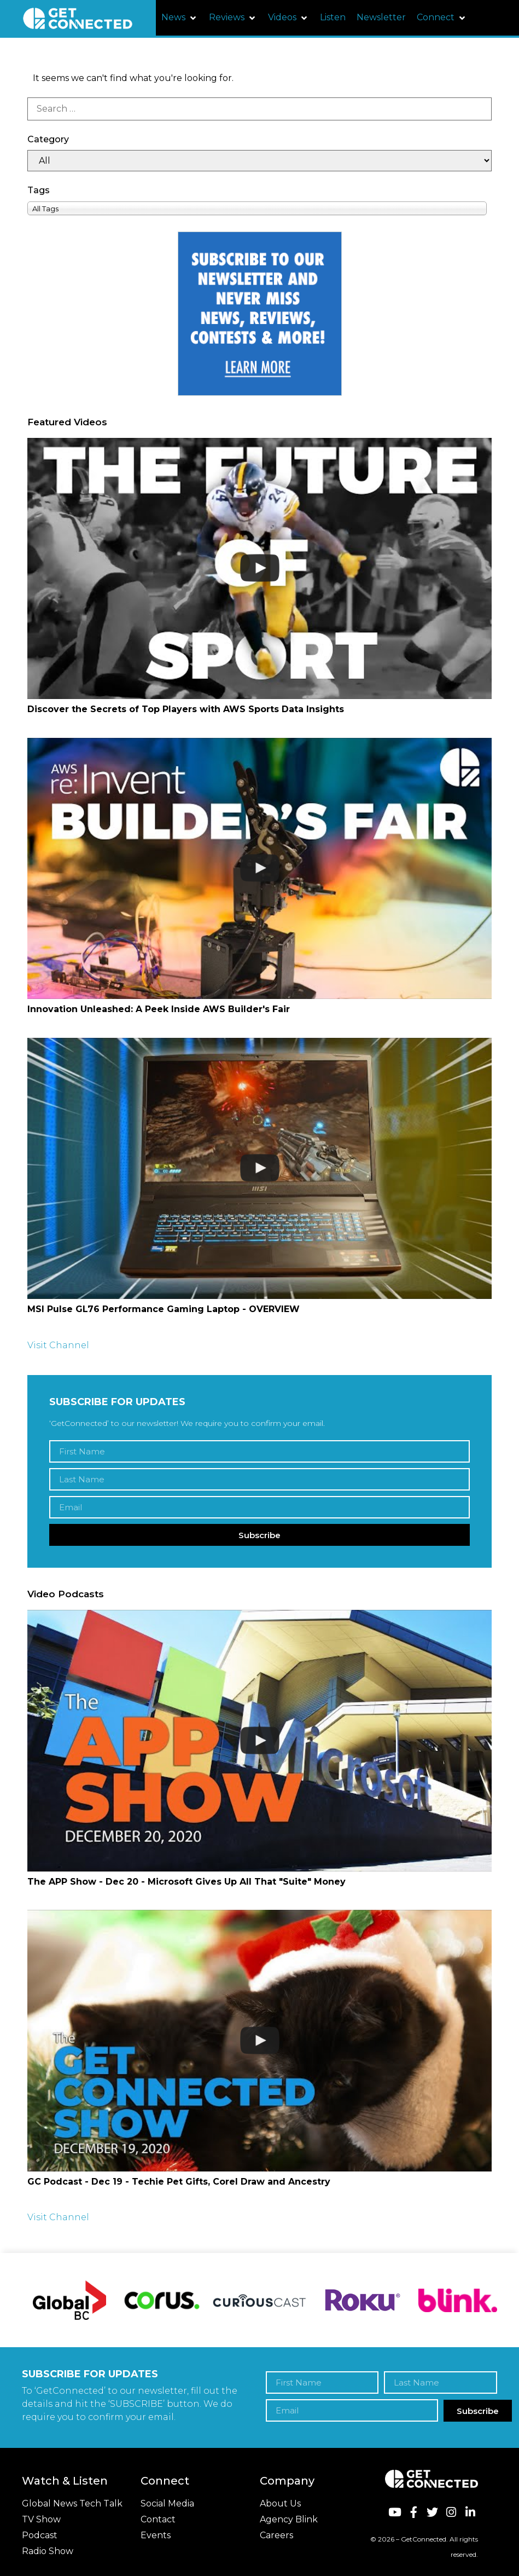  Describe the element at coordinates (47, 2551) in the screenshot. I see `Radio Show` at that location.